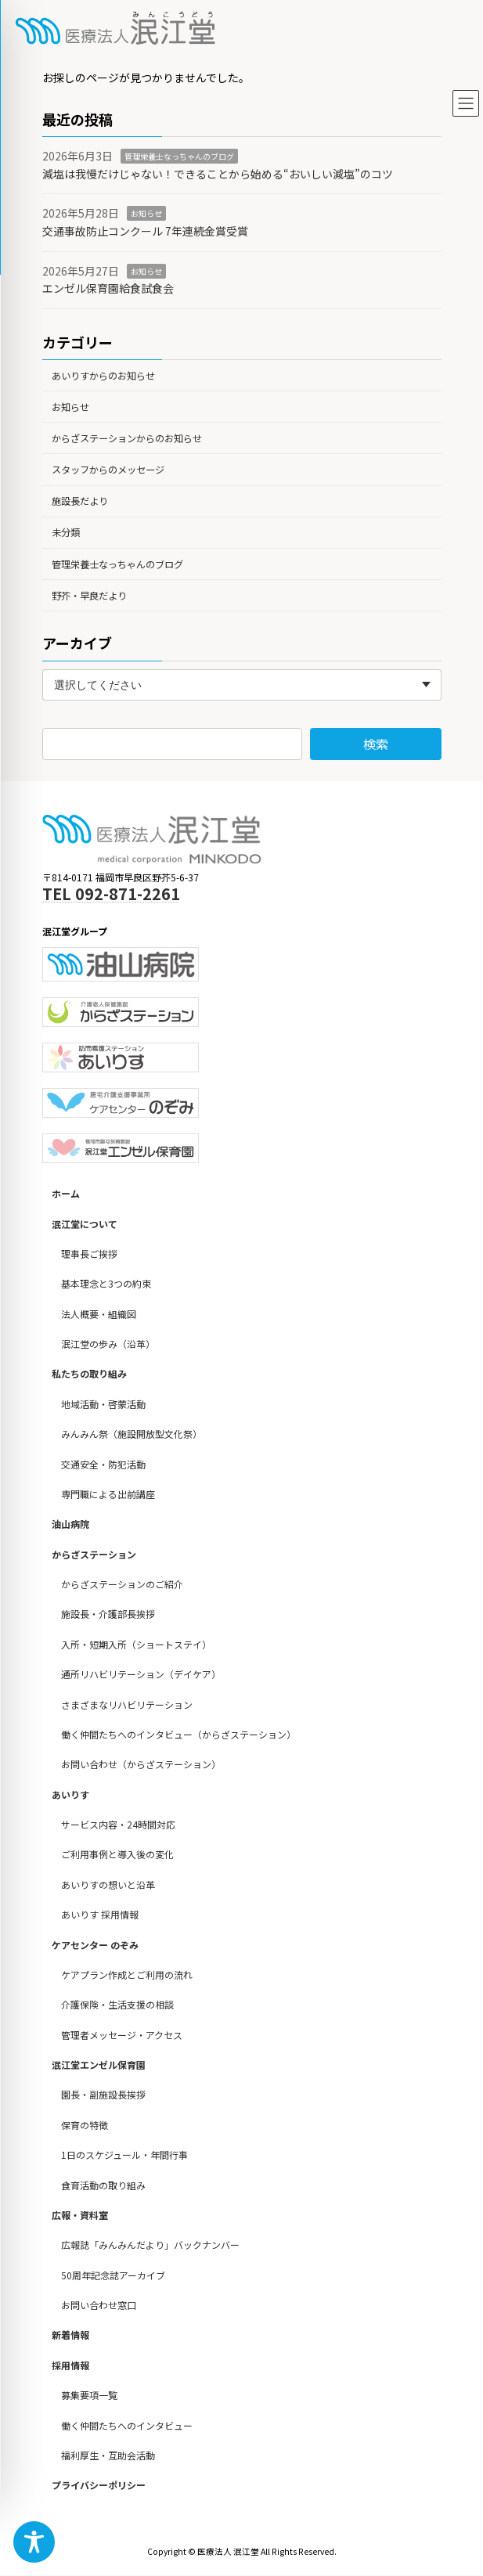 The image size is (483, 2576). Describe the element at coordinates (127, 2425) in the screenshot. I see `働く仲間たちへのインタビュー` at that location.